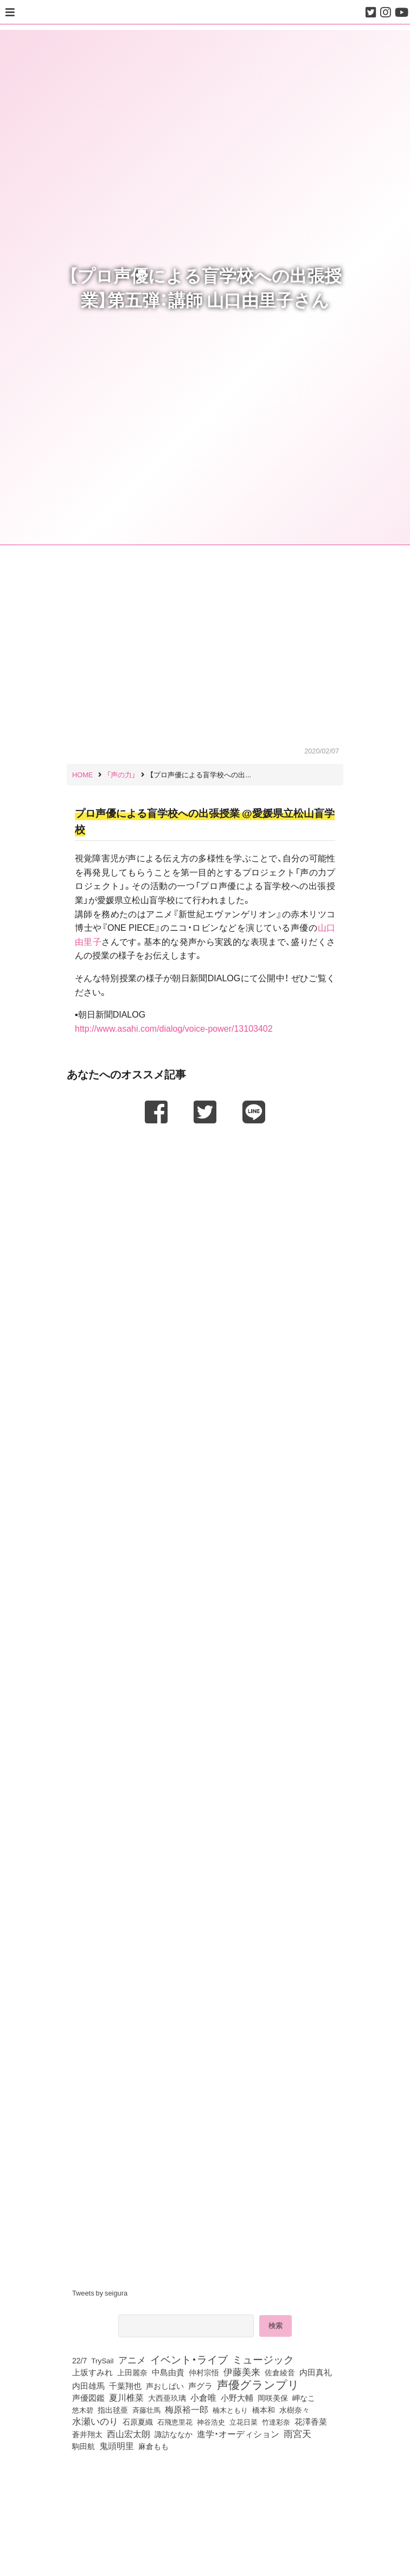 Image resolution: width=410 pixels, height=2576 pixels. I want to click on 内田雄馬 [内田雄馬 (107個の項目)], so click(88, 2385).